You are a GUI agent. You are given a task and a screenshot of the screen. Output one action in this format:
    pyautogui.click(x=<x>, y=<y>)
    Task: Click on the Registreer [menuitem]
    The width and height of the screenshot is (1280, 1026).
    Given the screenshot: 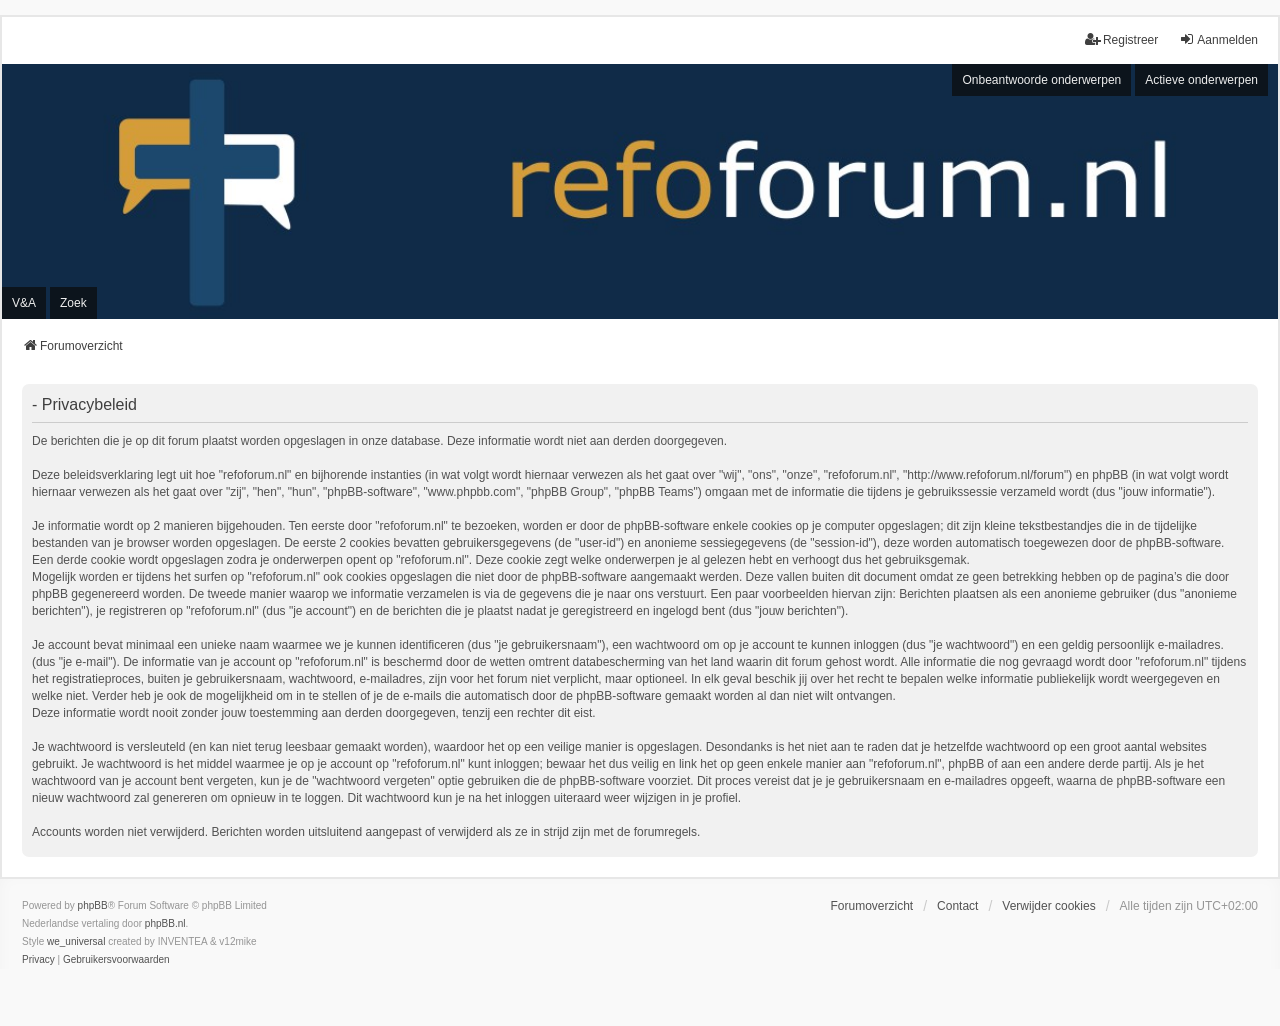 What is the action you would take?
    pyautogui.click(x=1121, y=39)
    